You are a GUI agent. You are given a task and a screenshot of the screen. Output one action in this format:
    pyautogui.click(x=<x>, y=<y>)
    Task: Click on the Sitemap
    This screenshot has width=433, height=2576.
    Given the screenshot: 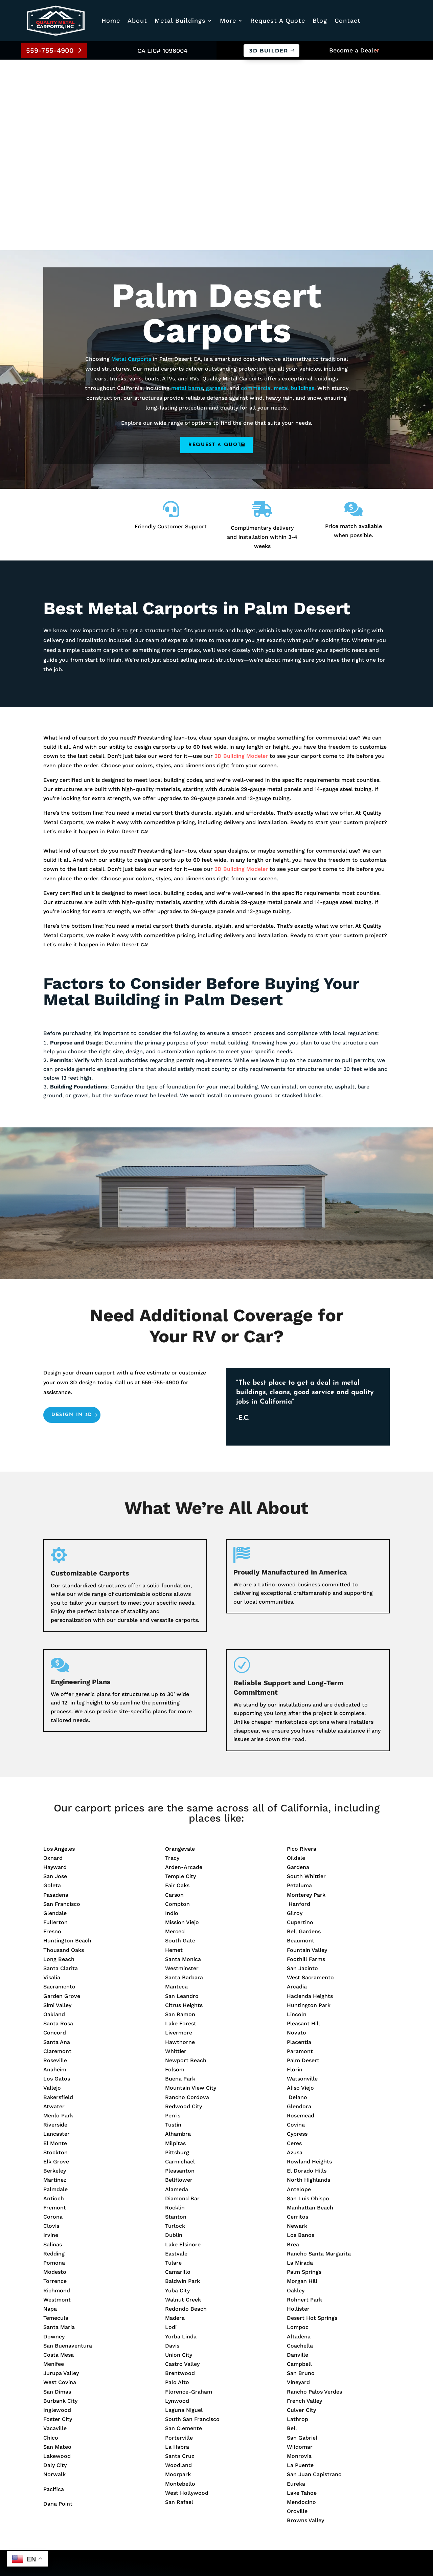 What is the action you would take?
    pyautogui.click(x=52, y=2549)
    